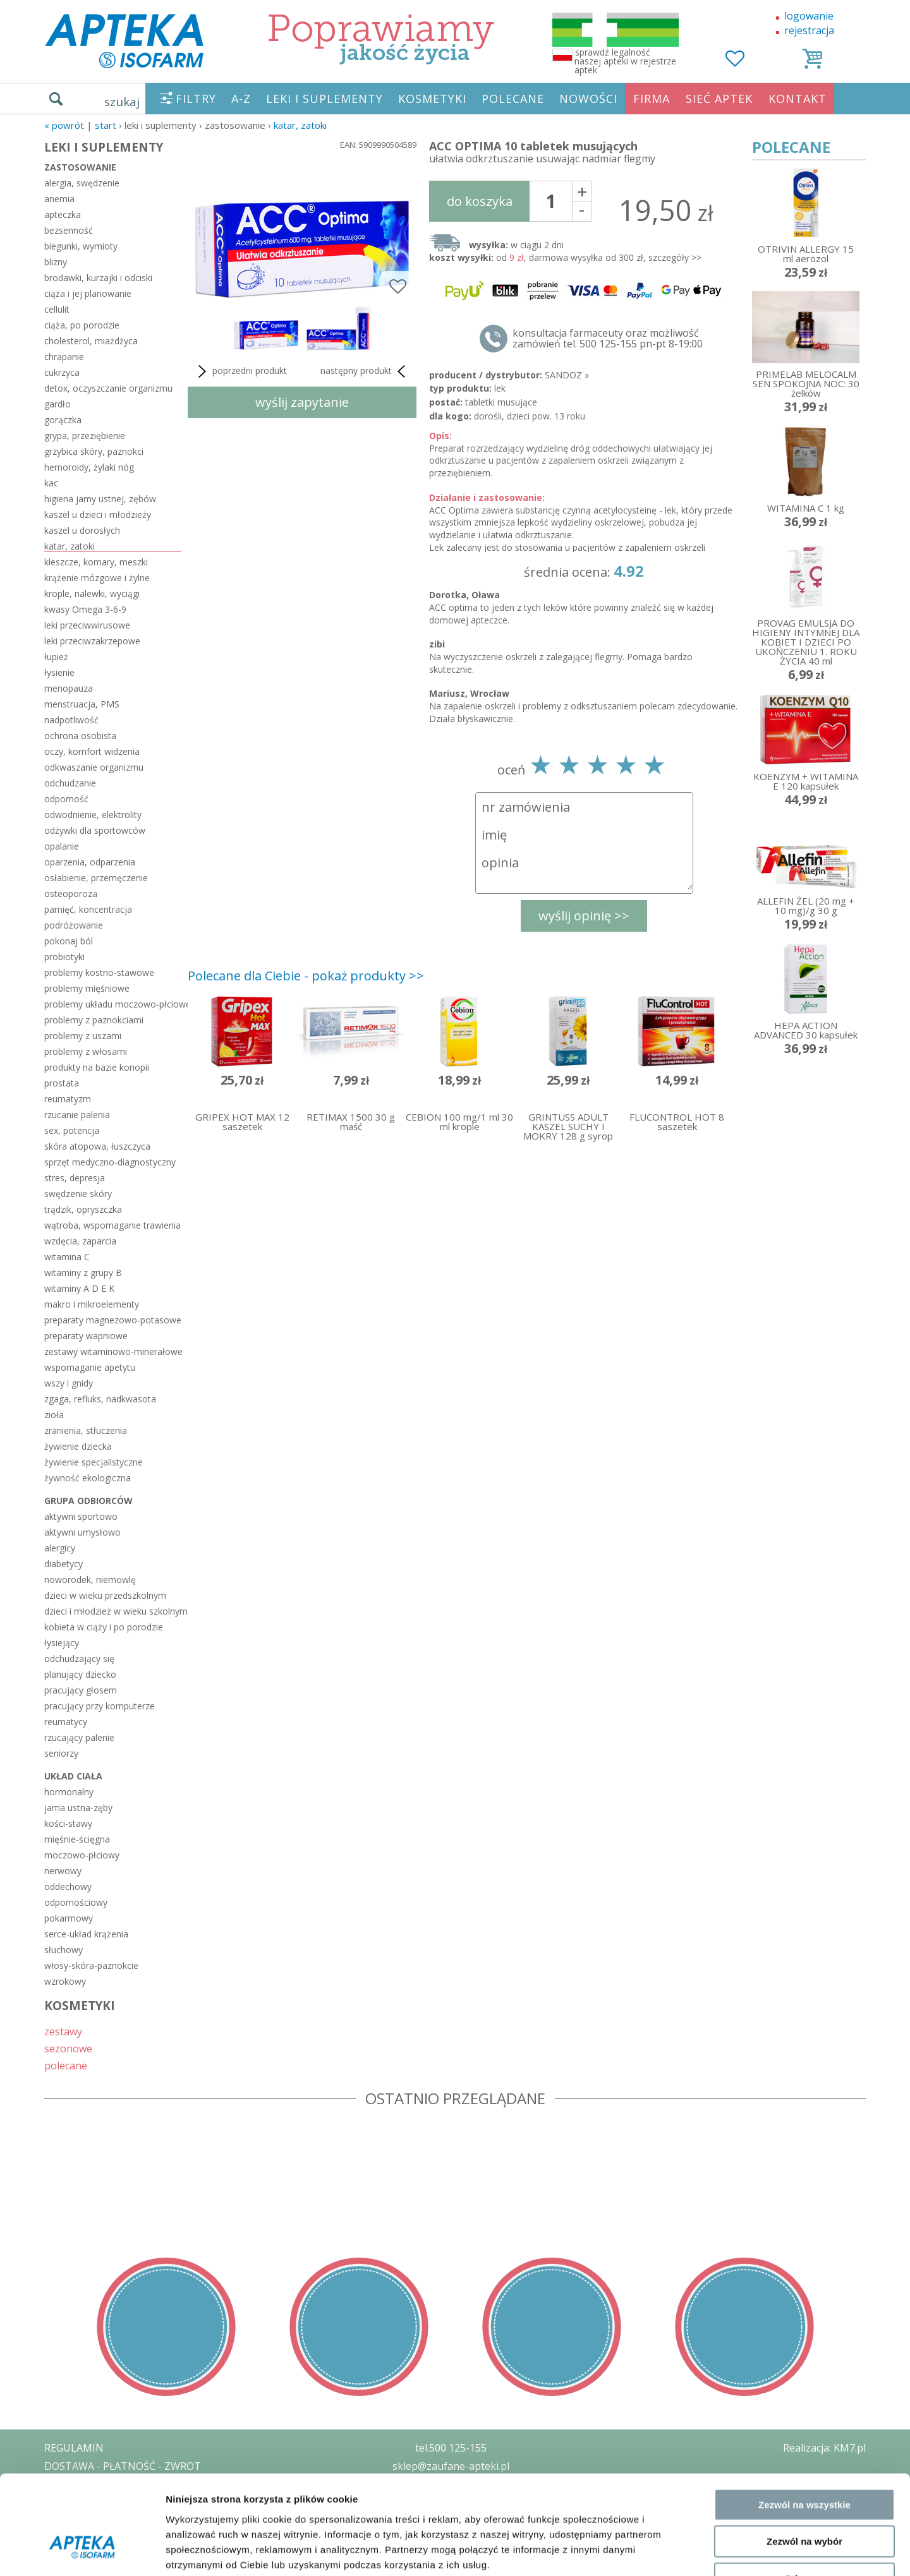 The image size is (910, 2576). I want to click on preparaty magnezowo-potasowe, so click(112, 1320).